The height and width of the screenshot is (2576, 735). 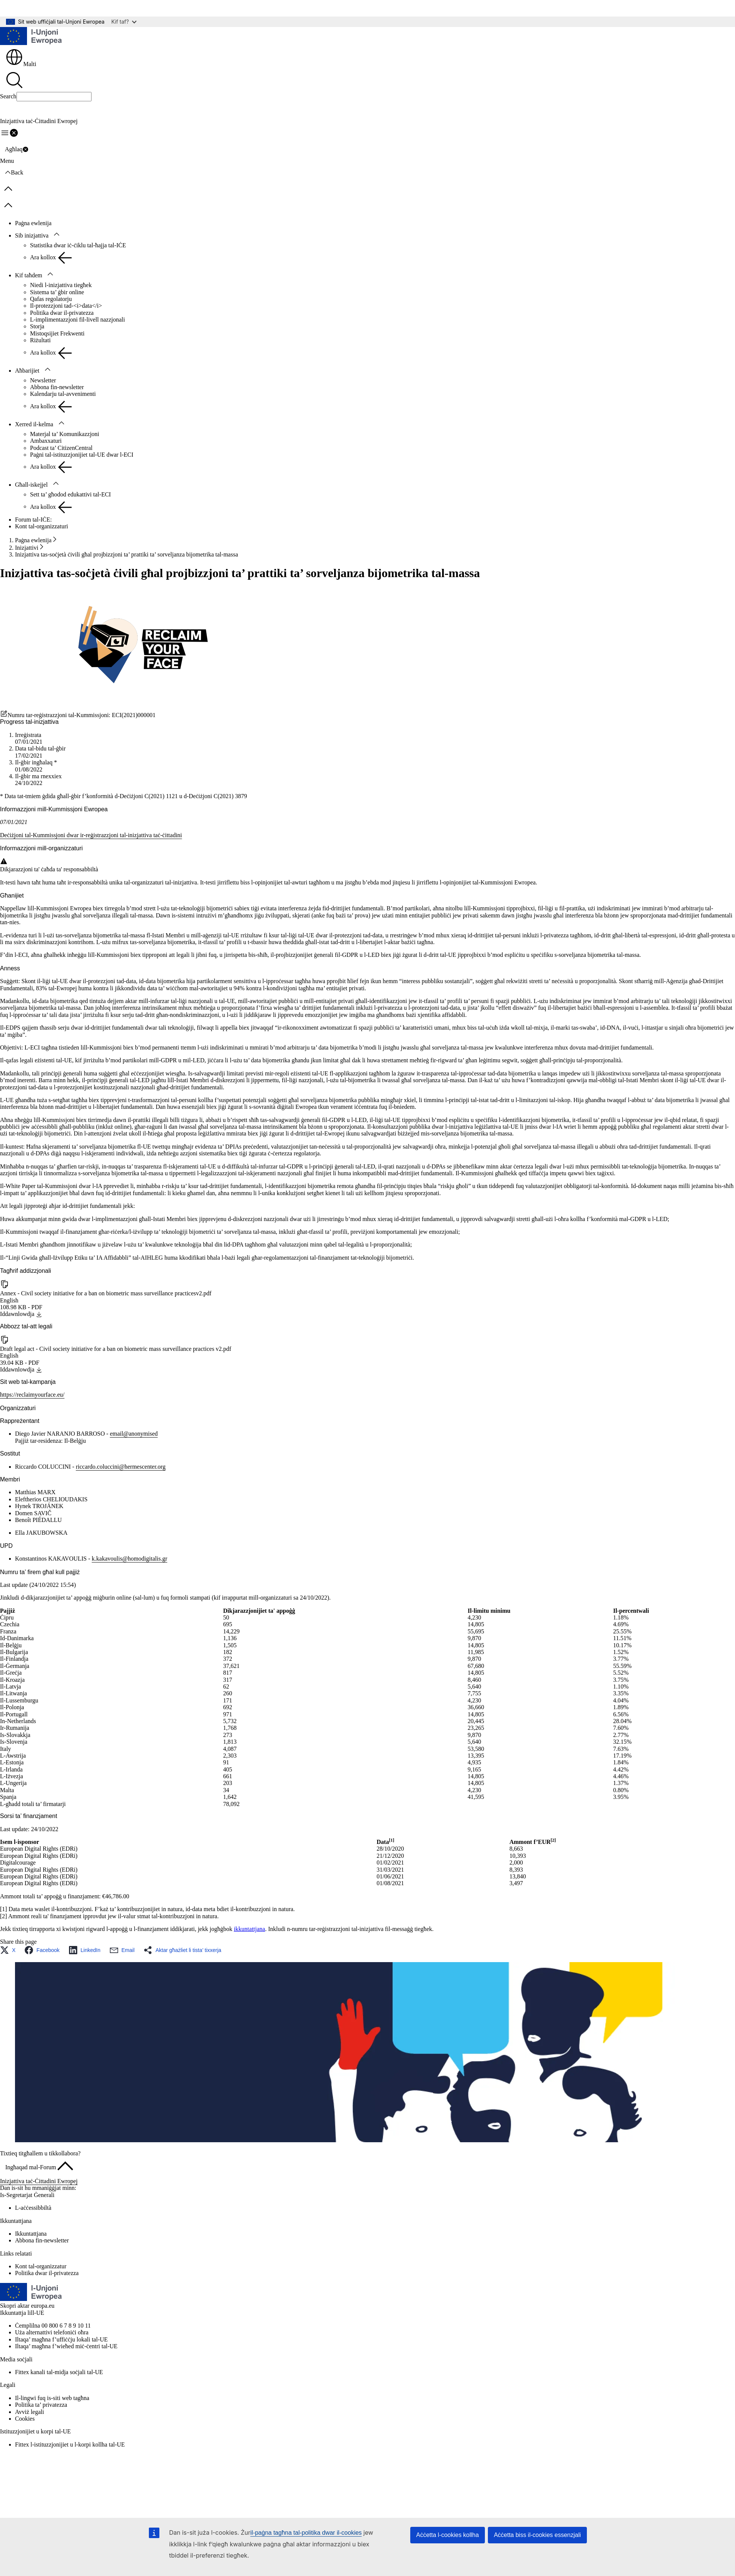 What do you see at coordinates (34, 424) in the screenshot?
I see `Xerred il-kelma` at bounding box center [34, 424].